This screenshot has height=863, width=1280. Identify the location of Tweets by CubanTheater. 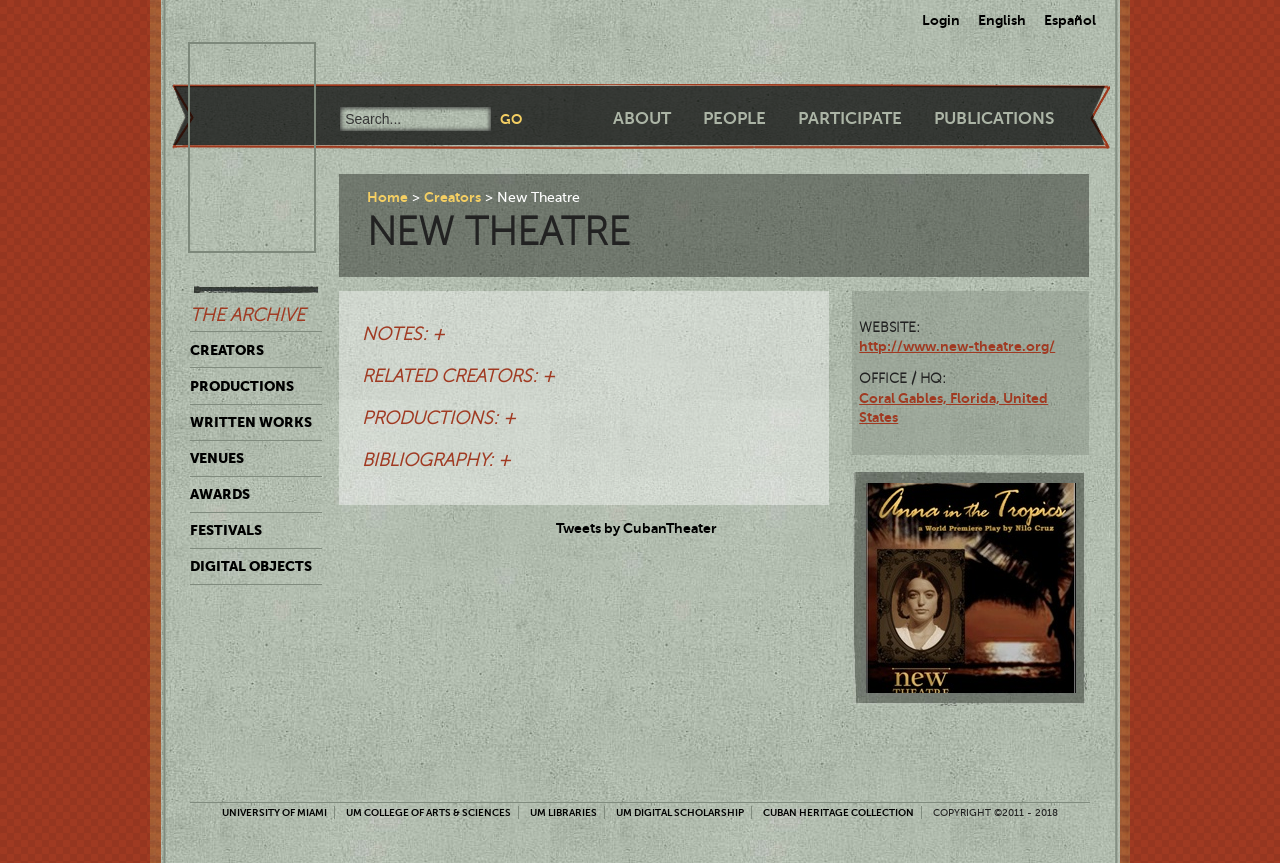
(636, 528).